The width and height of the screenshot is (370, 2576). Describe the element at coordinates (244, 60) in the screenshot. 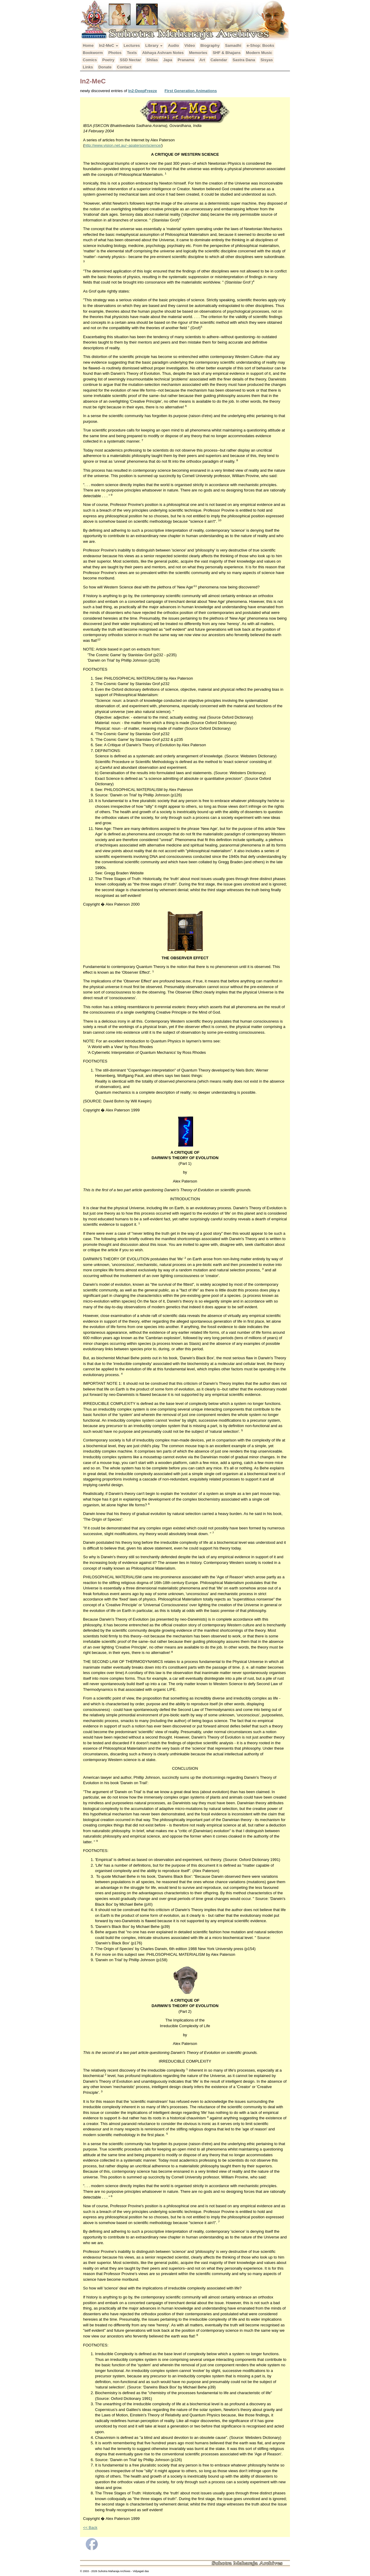

I see `Sastra Dana` at that location.